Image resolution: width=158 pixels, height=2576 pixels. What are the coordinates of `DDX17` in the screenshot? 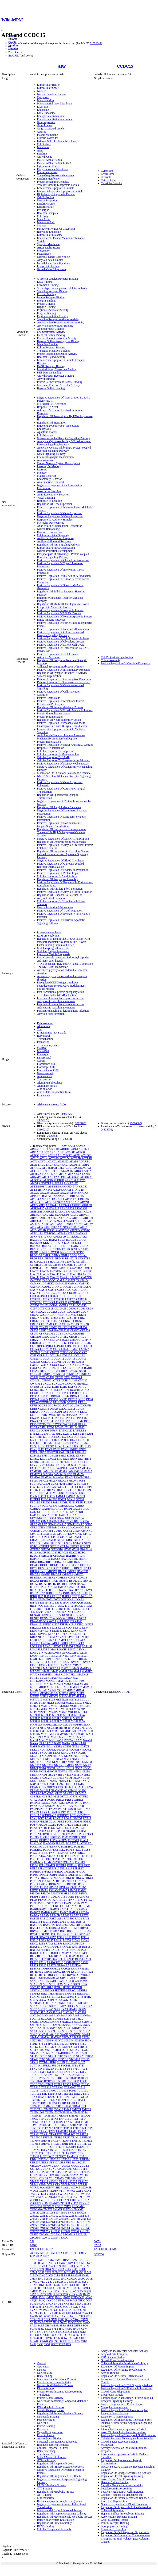 It's located at (82, 1392).